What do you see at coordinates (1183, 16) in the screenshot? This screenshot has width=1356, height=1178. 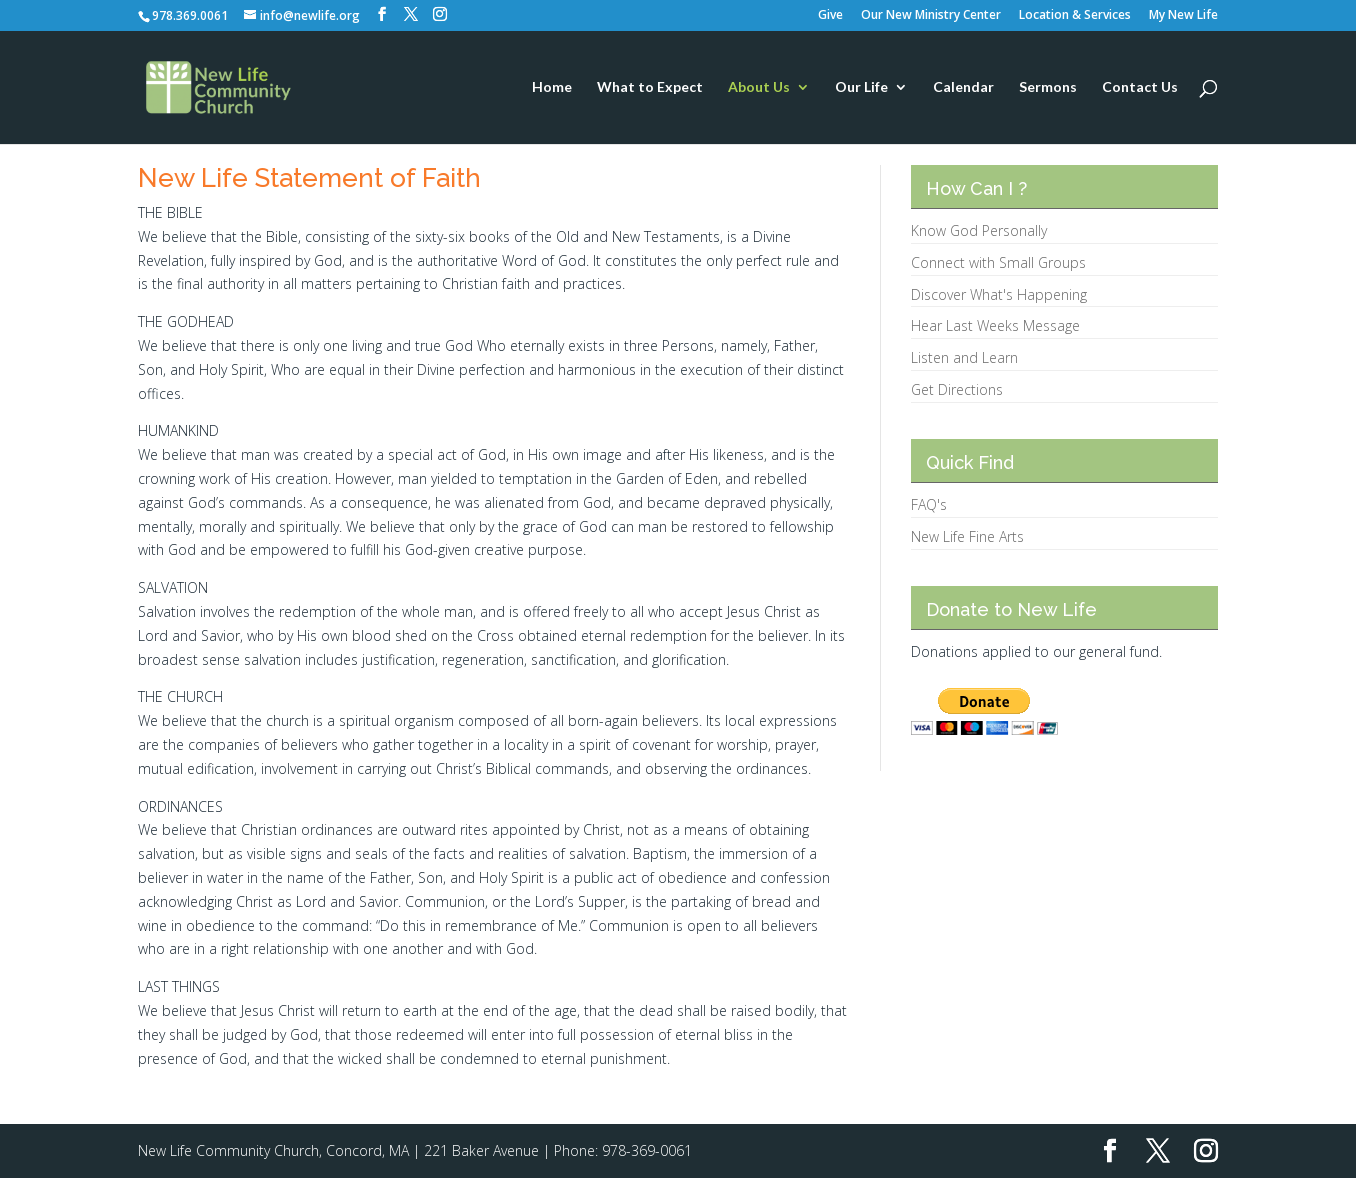 I see `My New Life` at bounding box center [1183, 16].